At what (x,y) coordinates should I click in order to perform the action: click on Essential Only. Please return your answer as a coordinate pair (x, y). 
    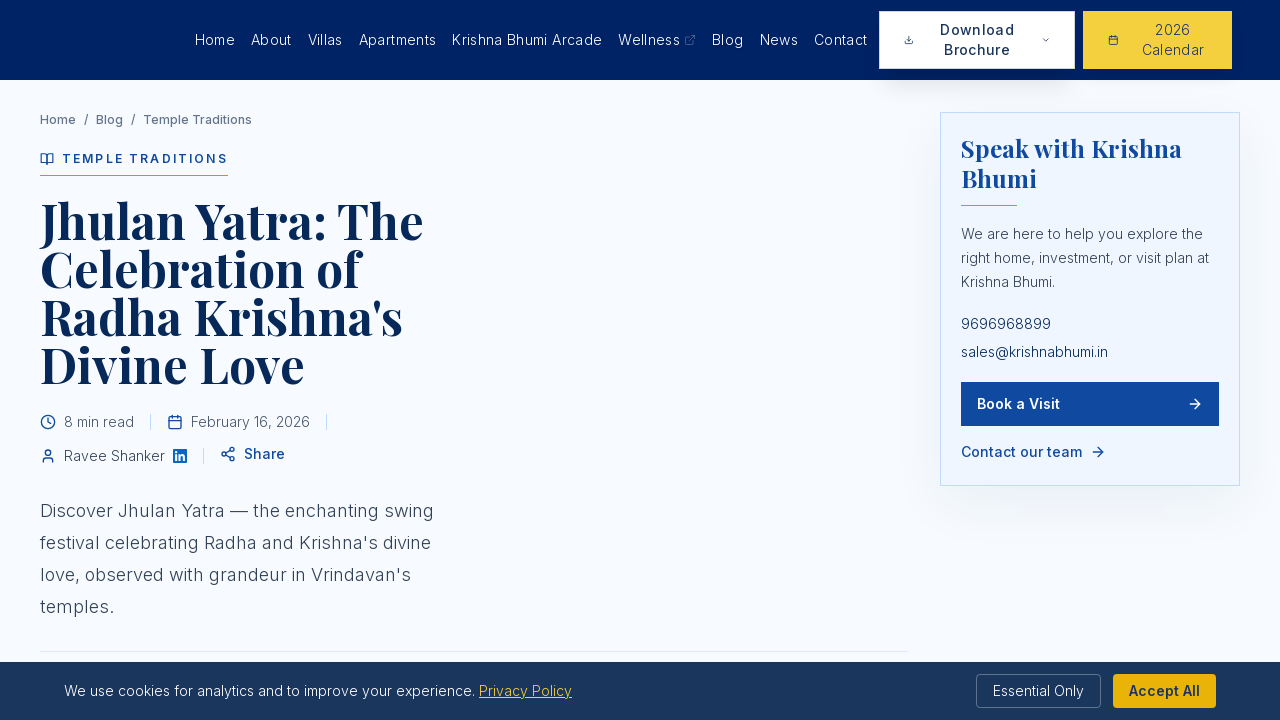
    Looking at the image, I should click on (1038, 690).